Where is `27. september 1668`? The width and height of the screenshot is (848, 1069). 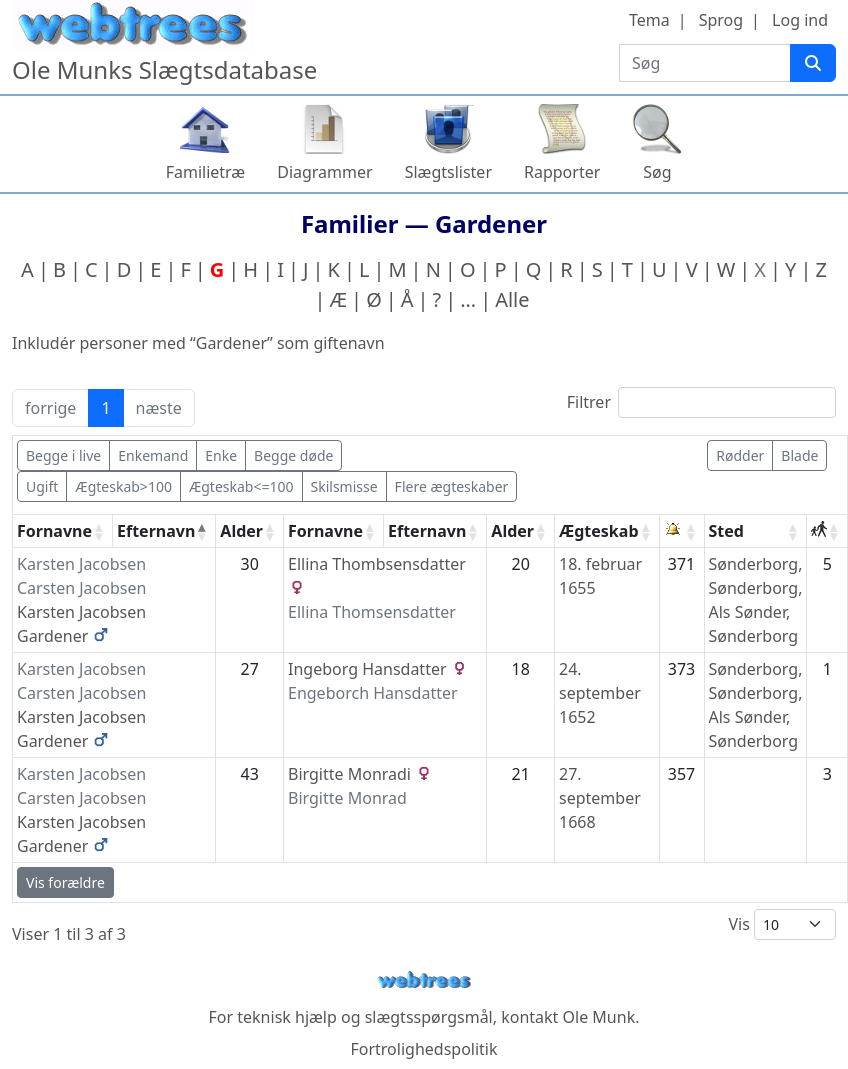
27. september 1668 is located at coordinates (600, 798).